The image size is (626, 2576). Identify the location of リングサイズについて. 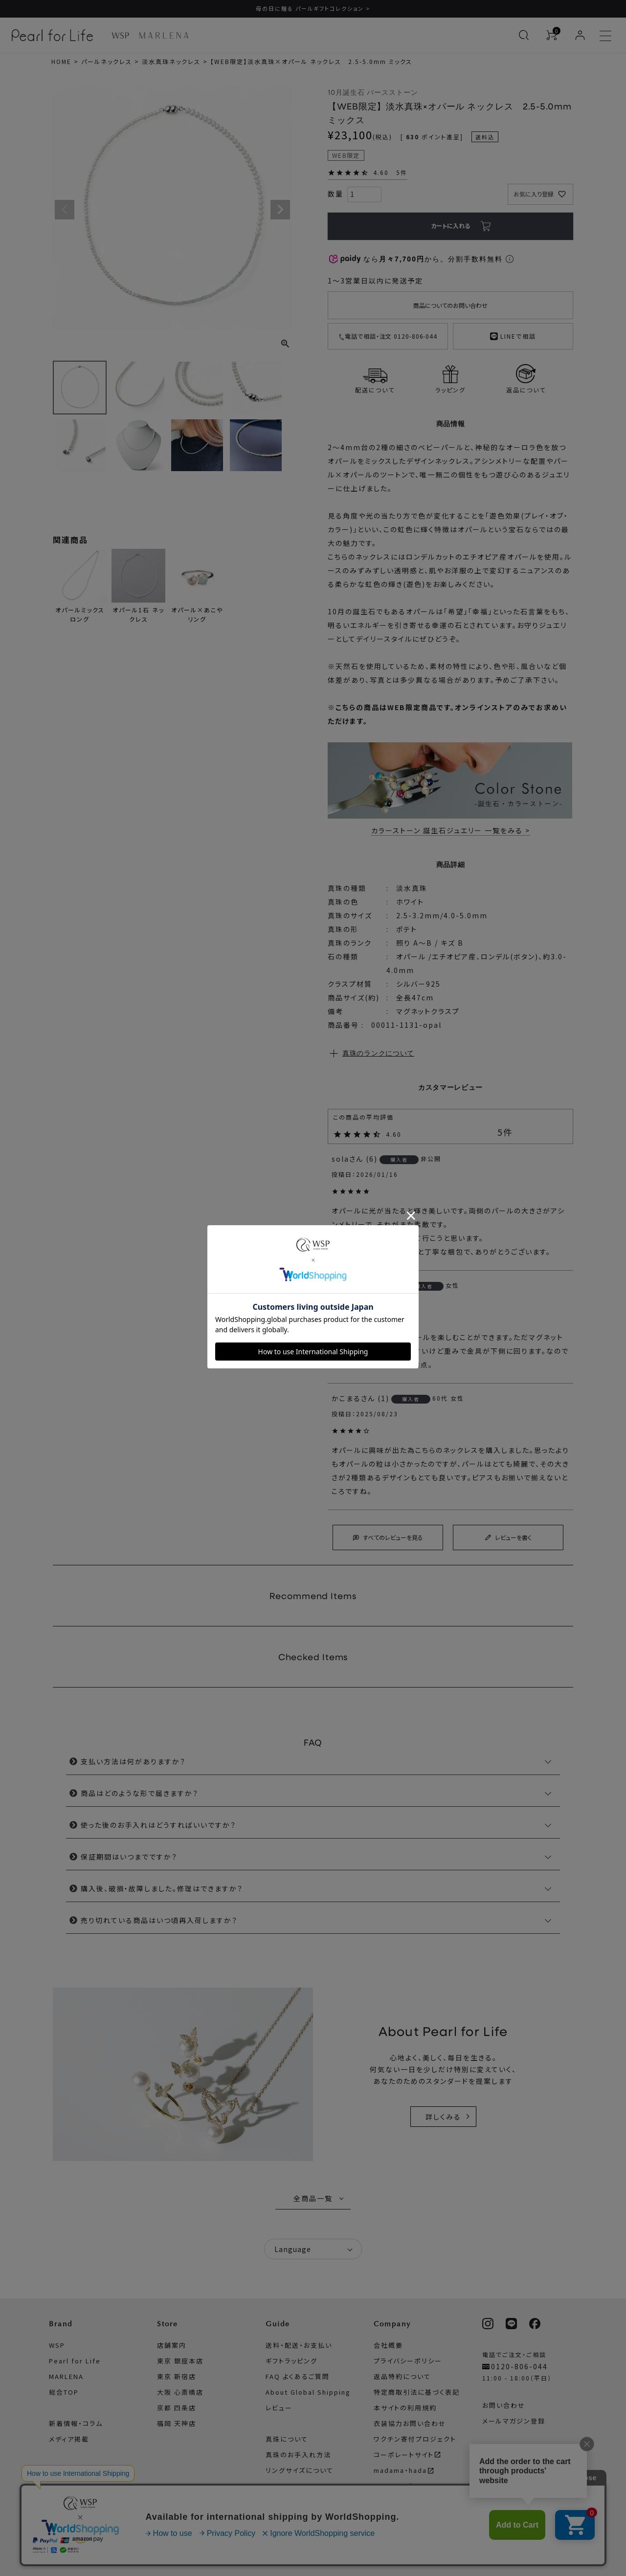
(300, 2470).